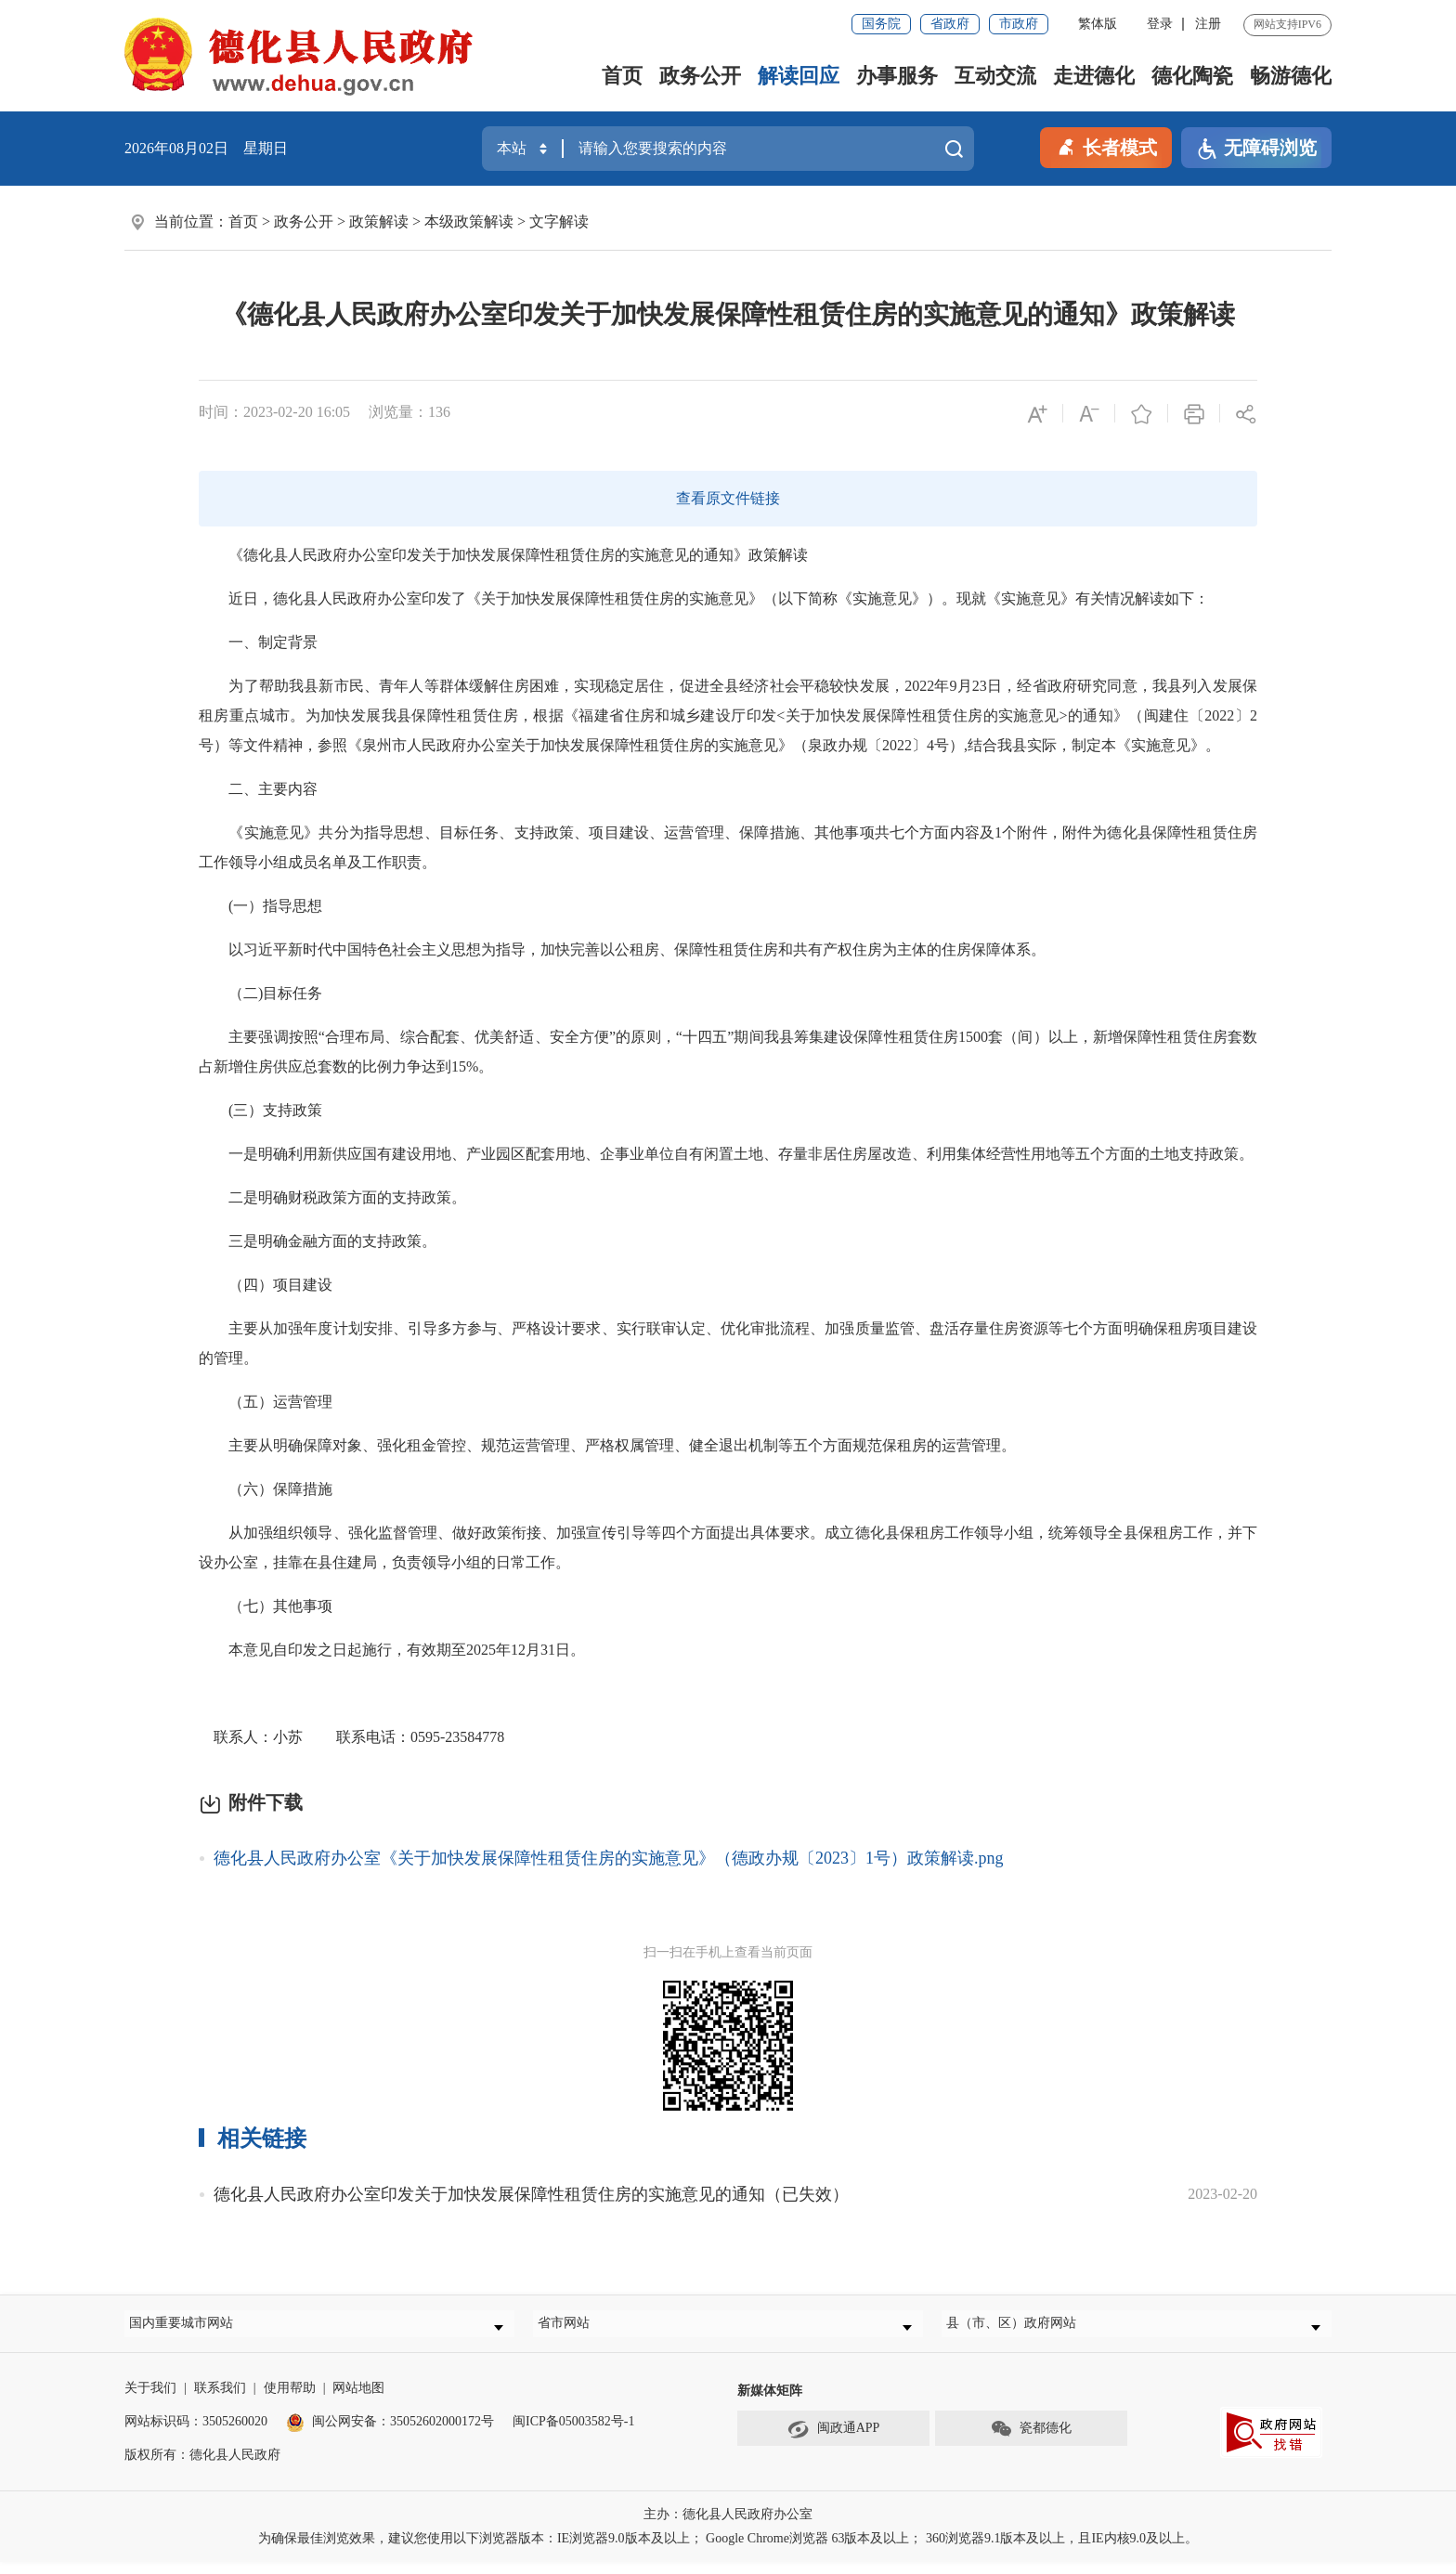  I want to click on 德化陶瓷, so click(1192, 75).